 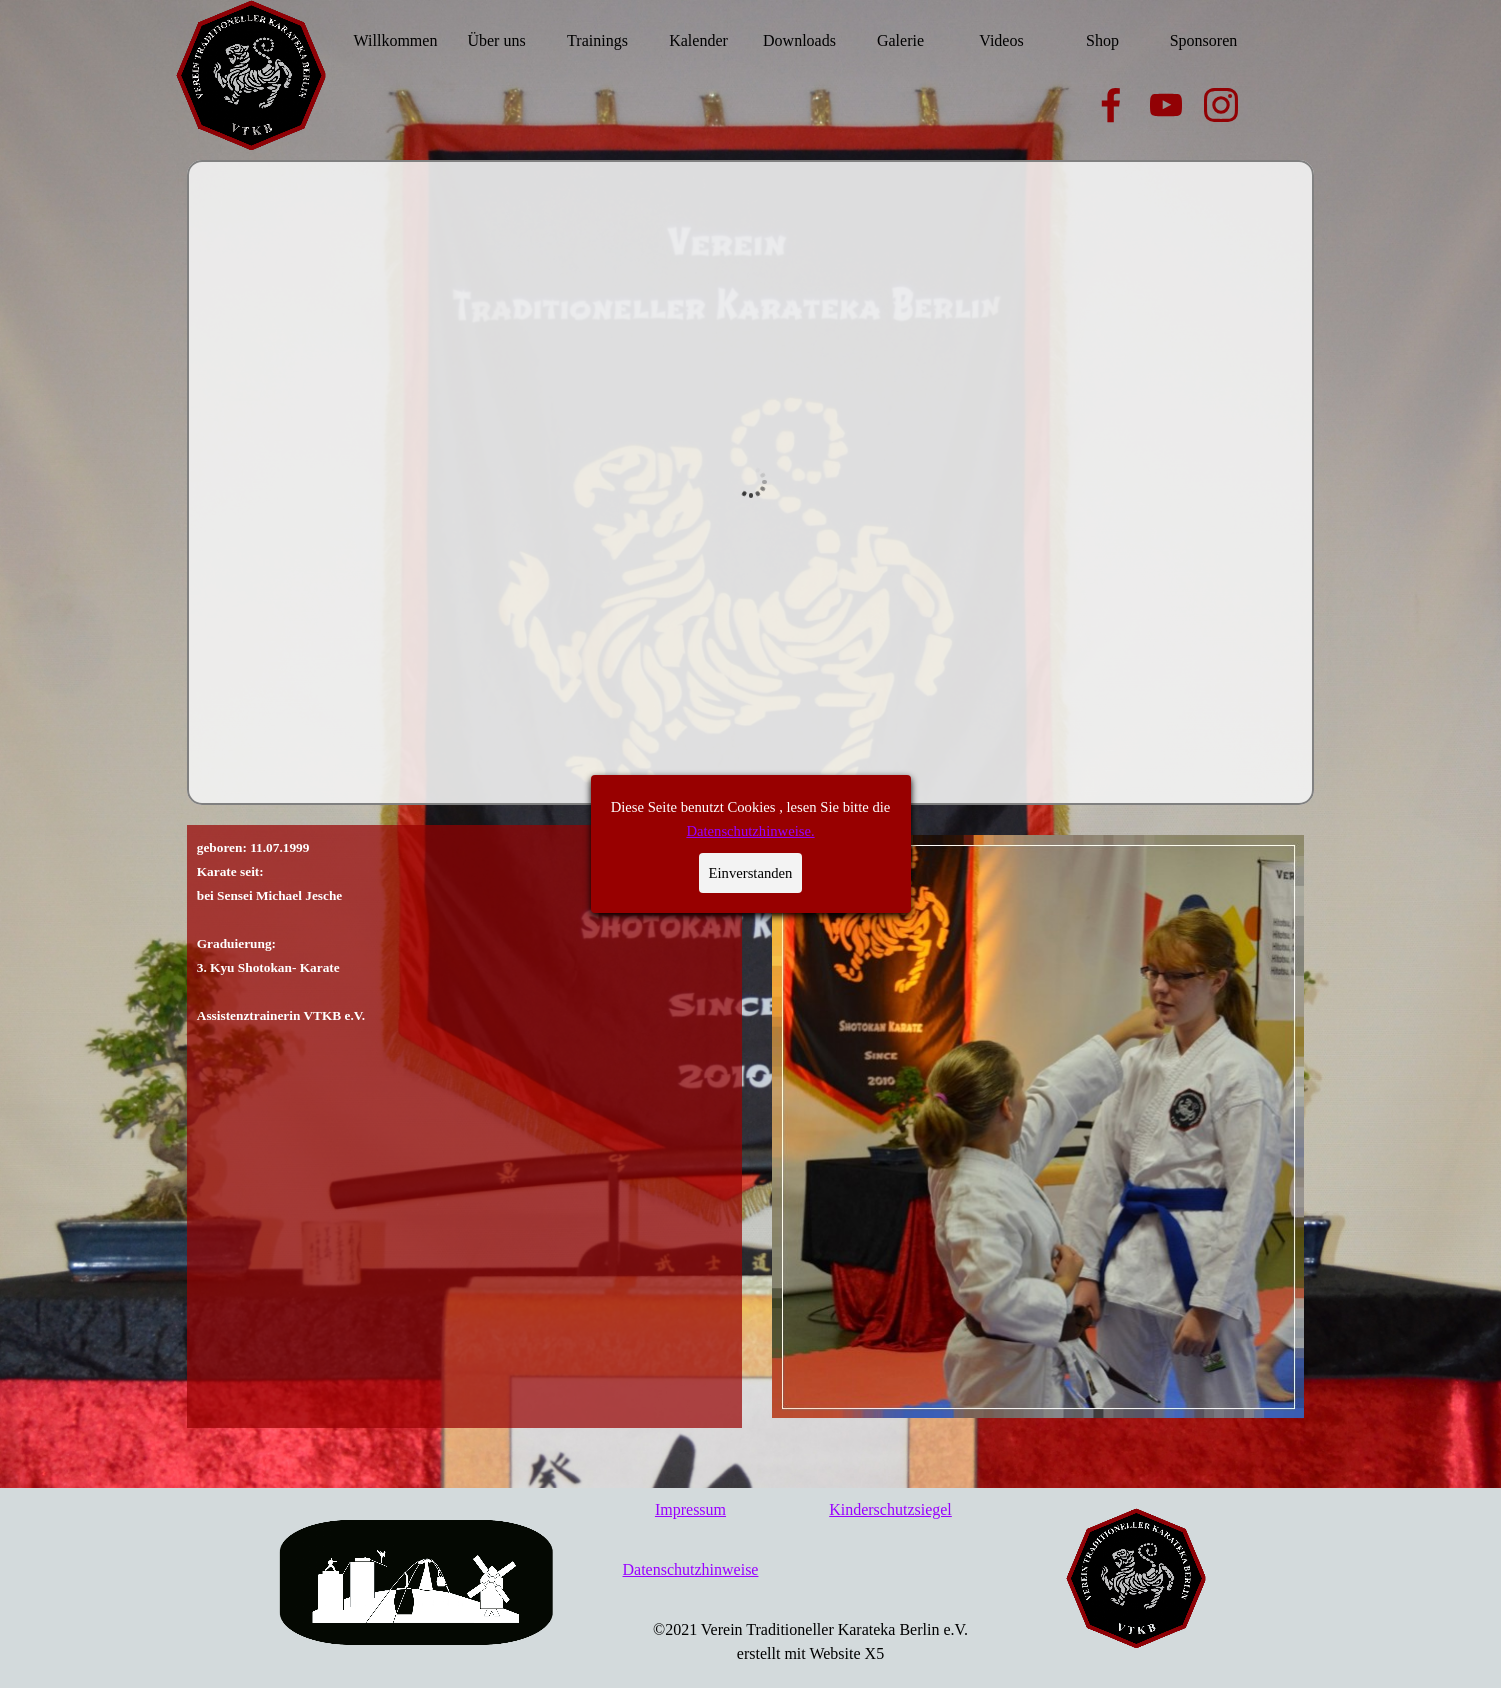 What do you see at coordinates (396, 40) in the screenshot?
I see `Willkommen` at bounding box center [396, 40].